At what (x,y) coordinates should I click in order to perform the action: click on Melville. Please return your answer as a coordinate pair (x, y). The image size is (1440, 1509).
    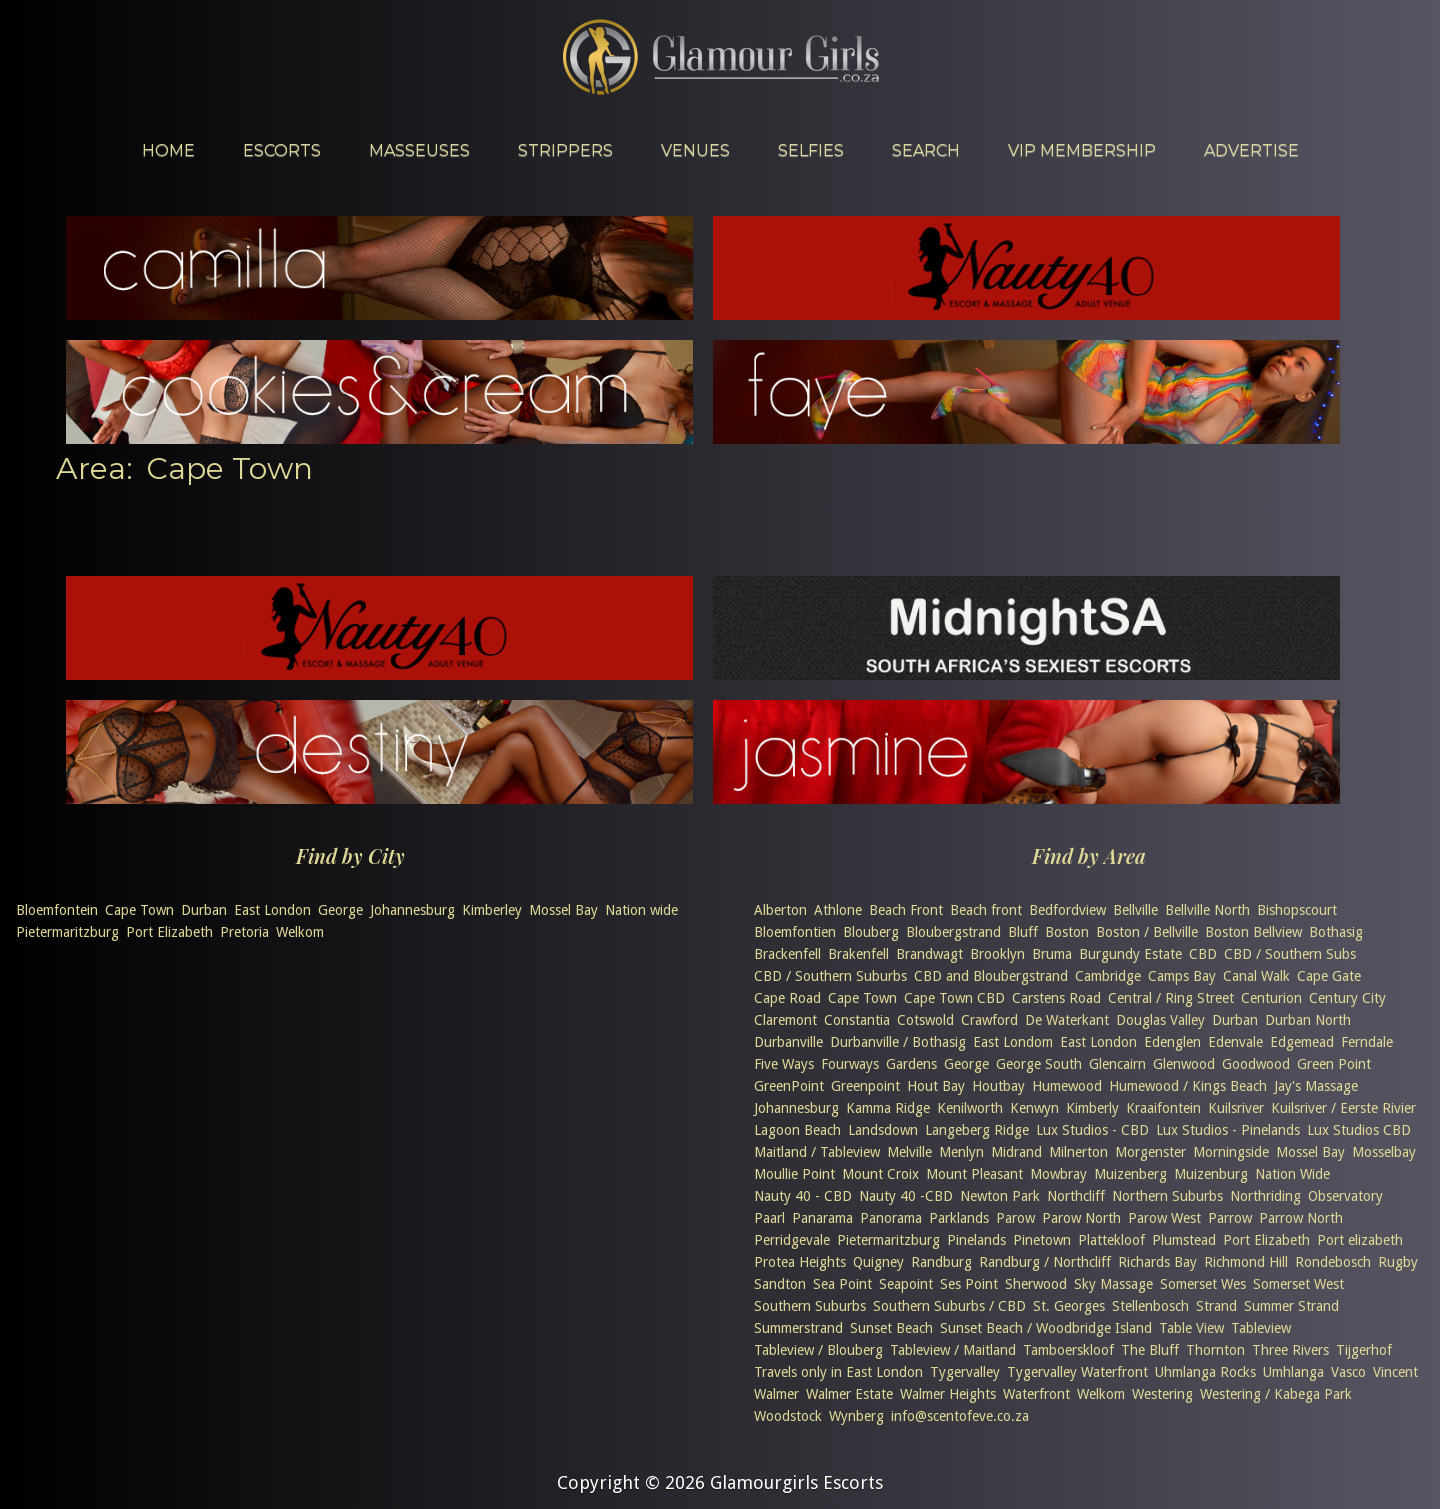
    Looking at the image, I should click on (909, 1152).